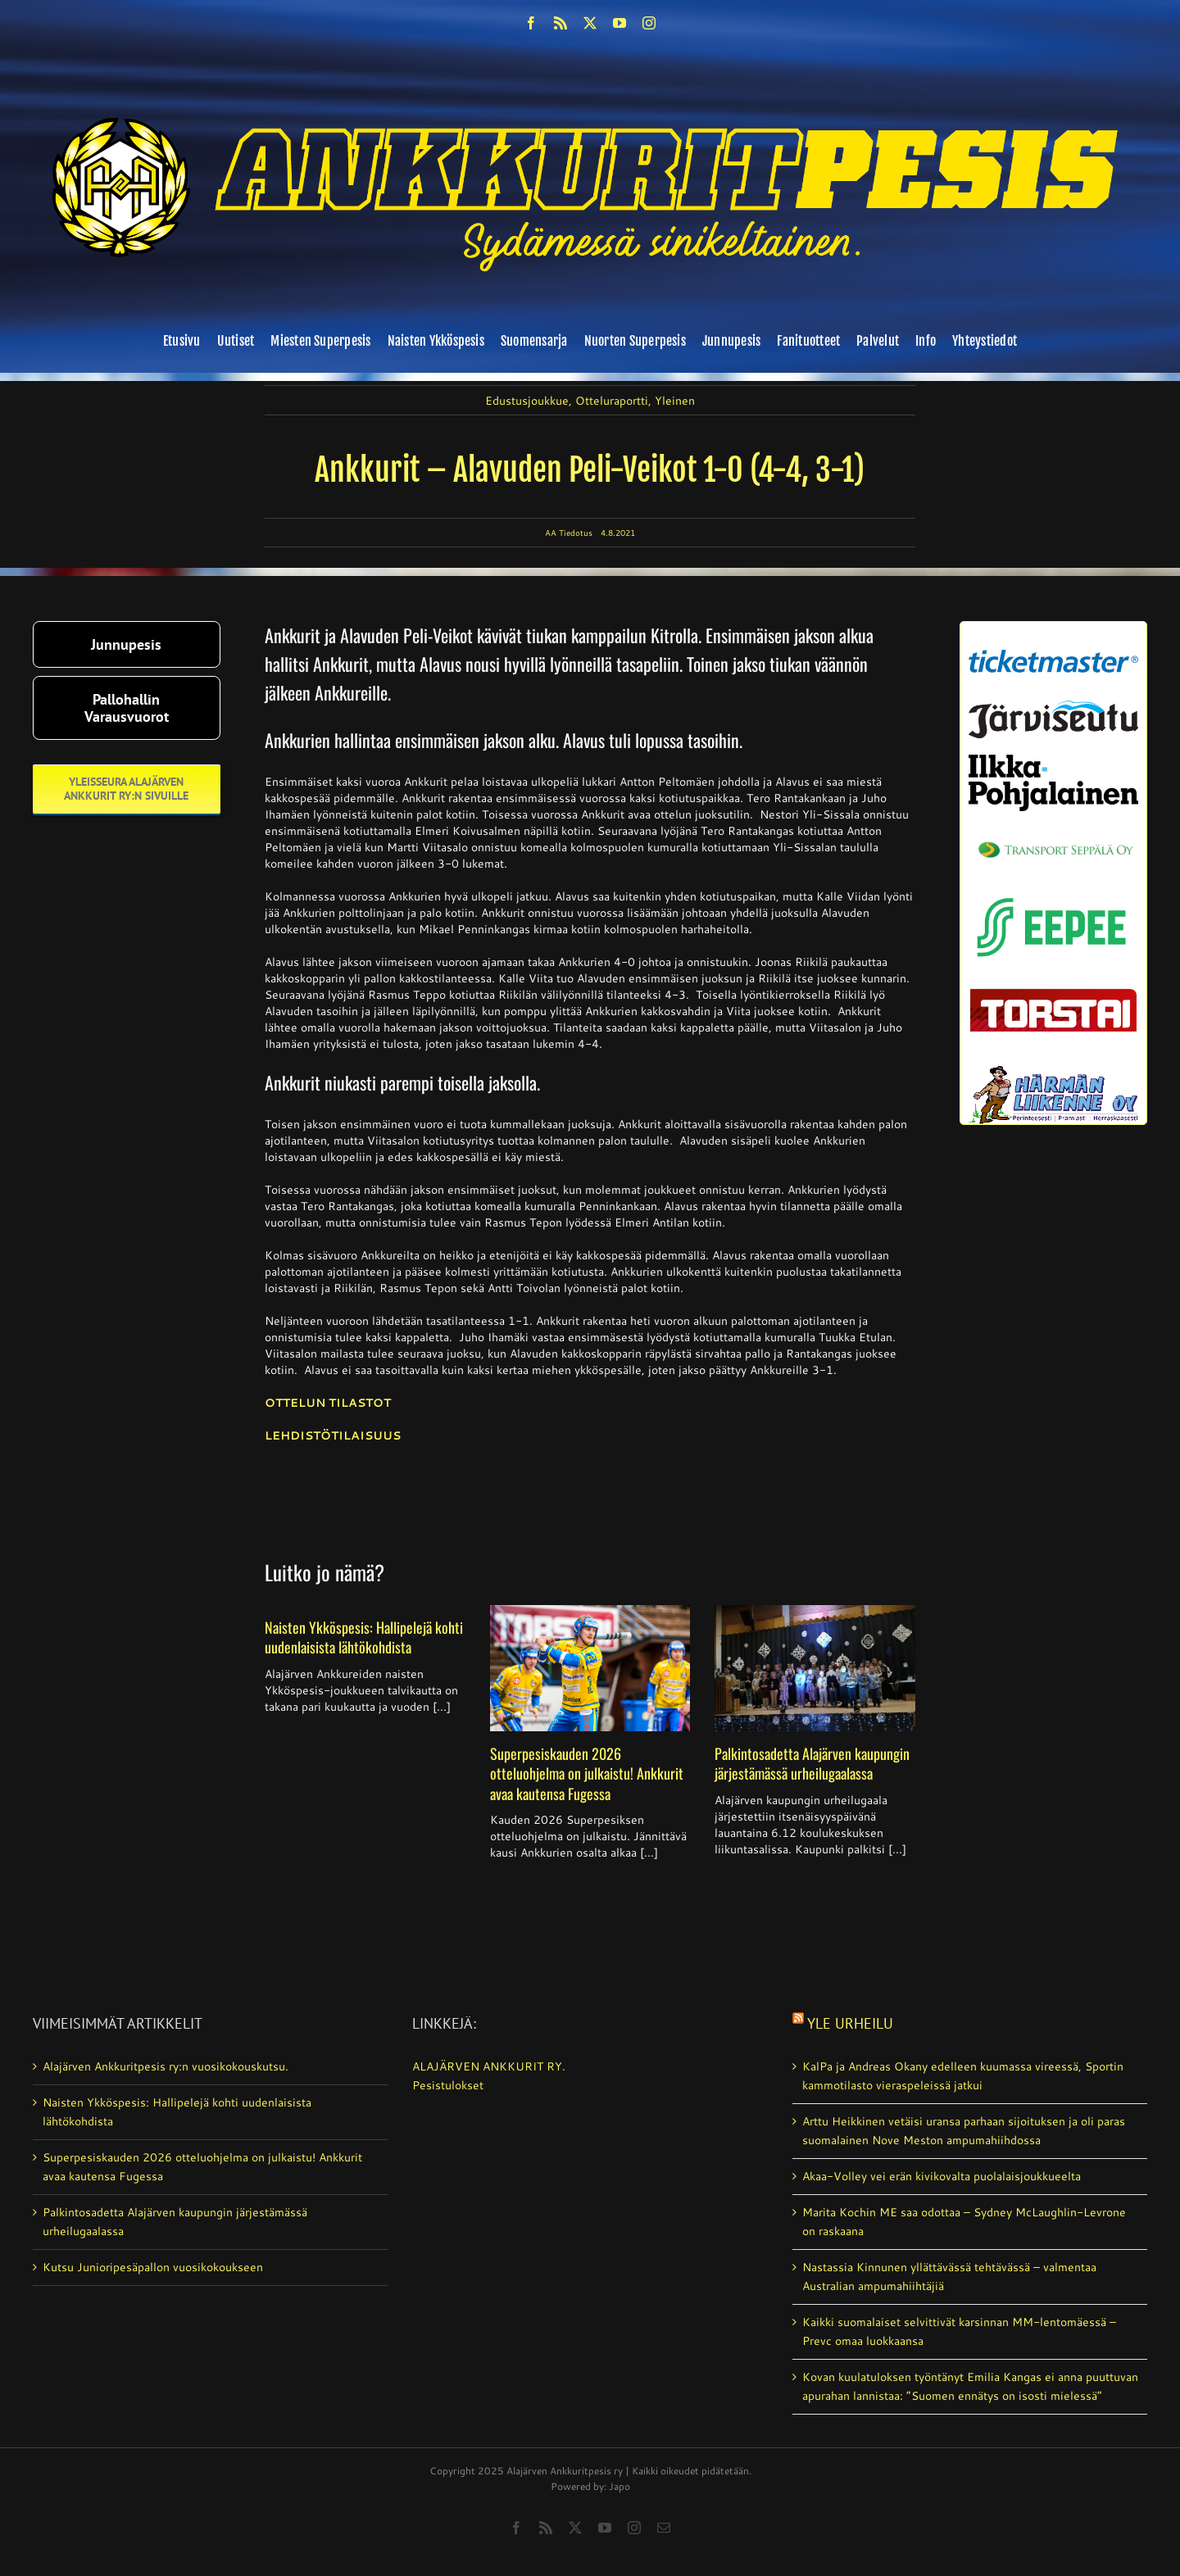 This screenshot has width=1180, height=2576. Describe the element at coordinates (1053, 760) in the screenshot. I see `[ilkka-pohjalainen uusi logo kaksirivinen]` at that location.